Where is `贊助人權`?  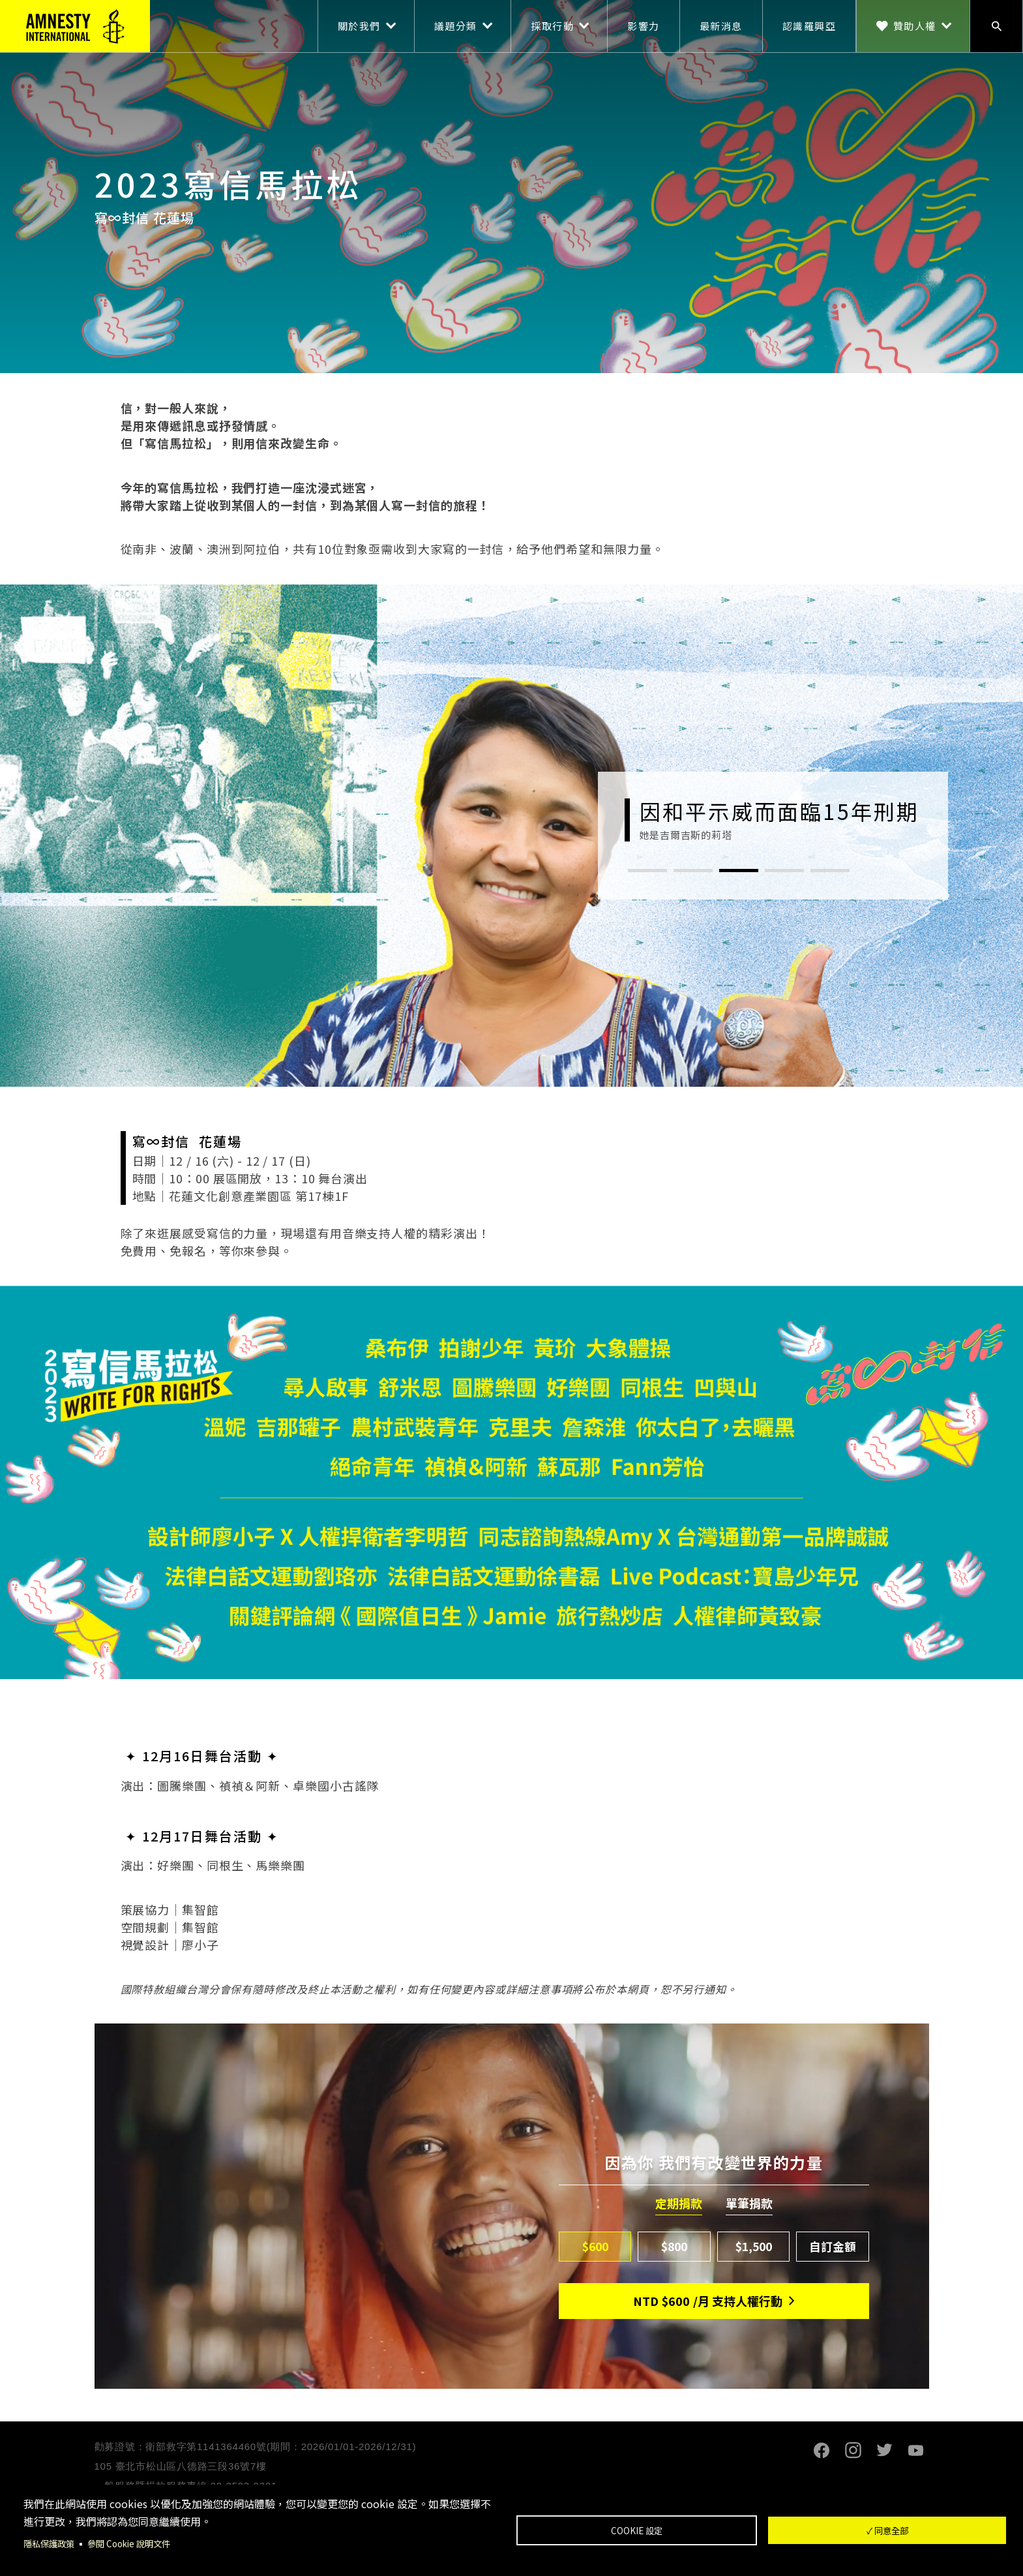
贊助人權 is located at coordinates (914, 26).